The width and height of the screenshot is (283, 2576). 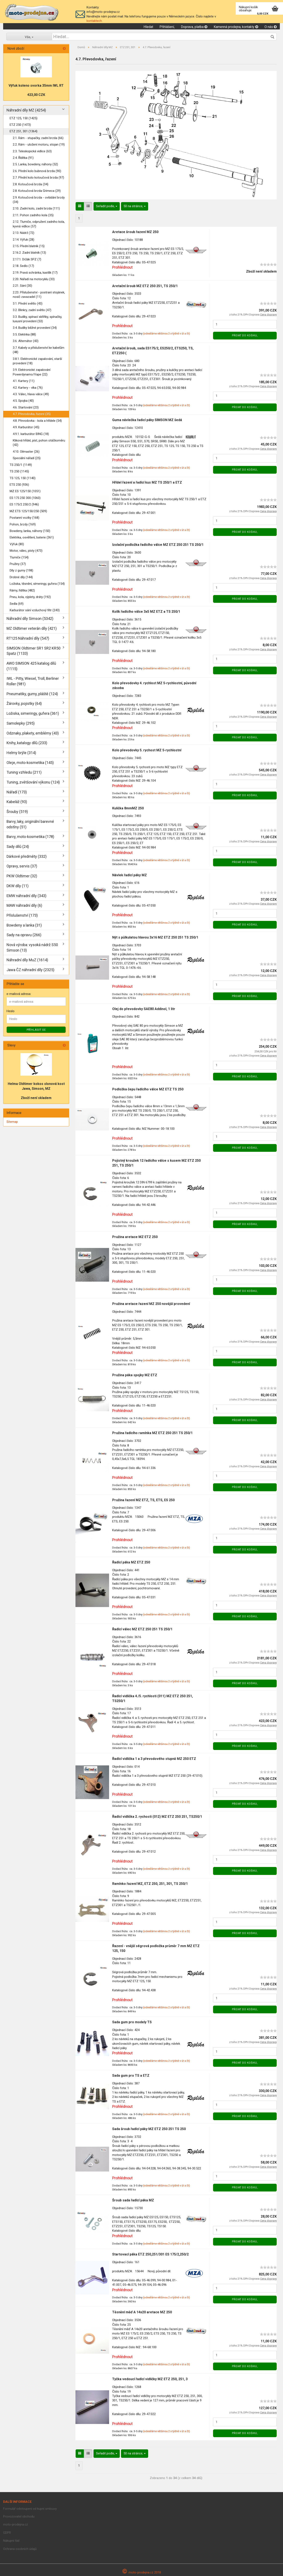 I want to click on Provozovatel obchodu, so click(x=18, y=2516).